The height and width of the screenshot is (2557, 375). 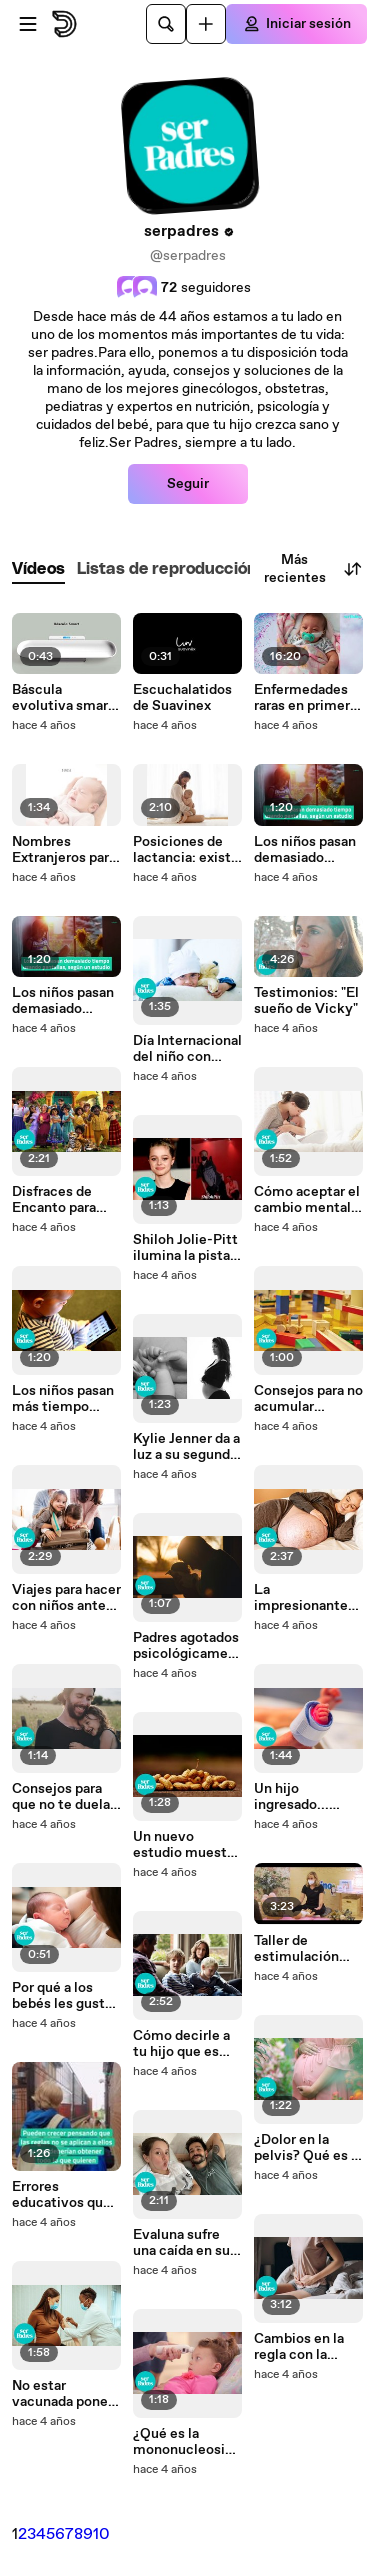 I want to click on [Iniciar sesión], so click(x=296, y=24).